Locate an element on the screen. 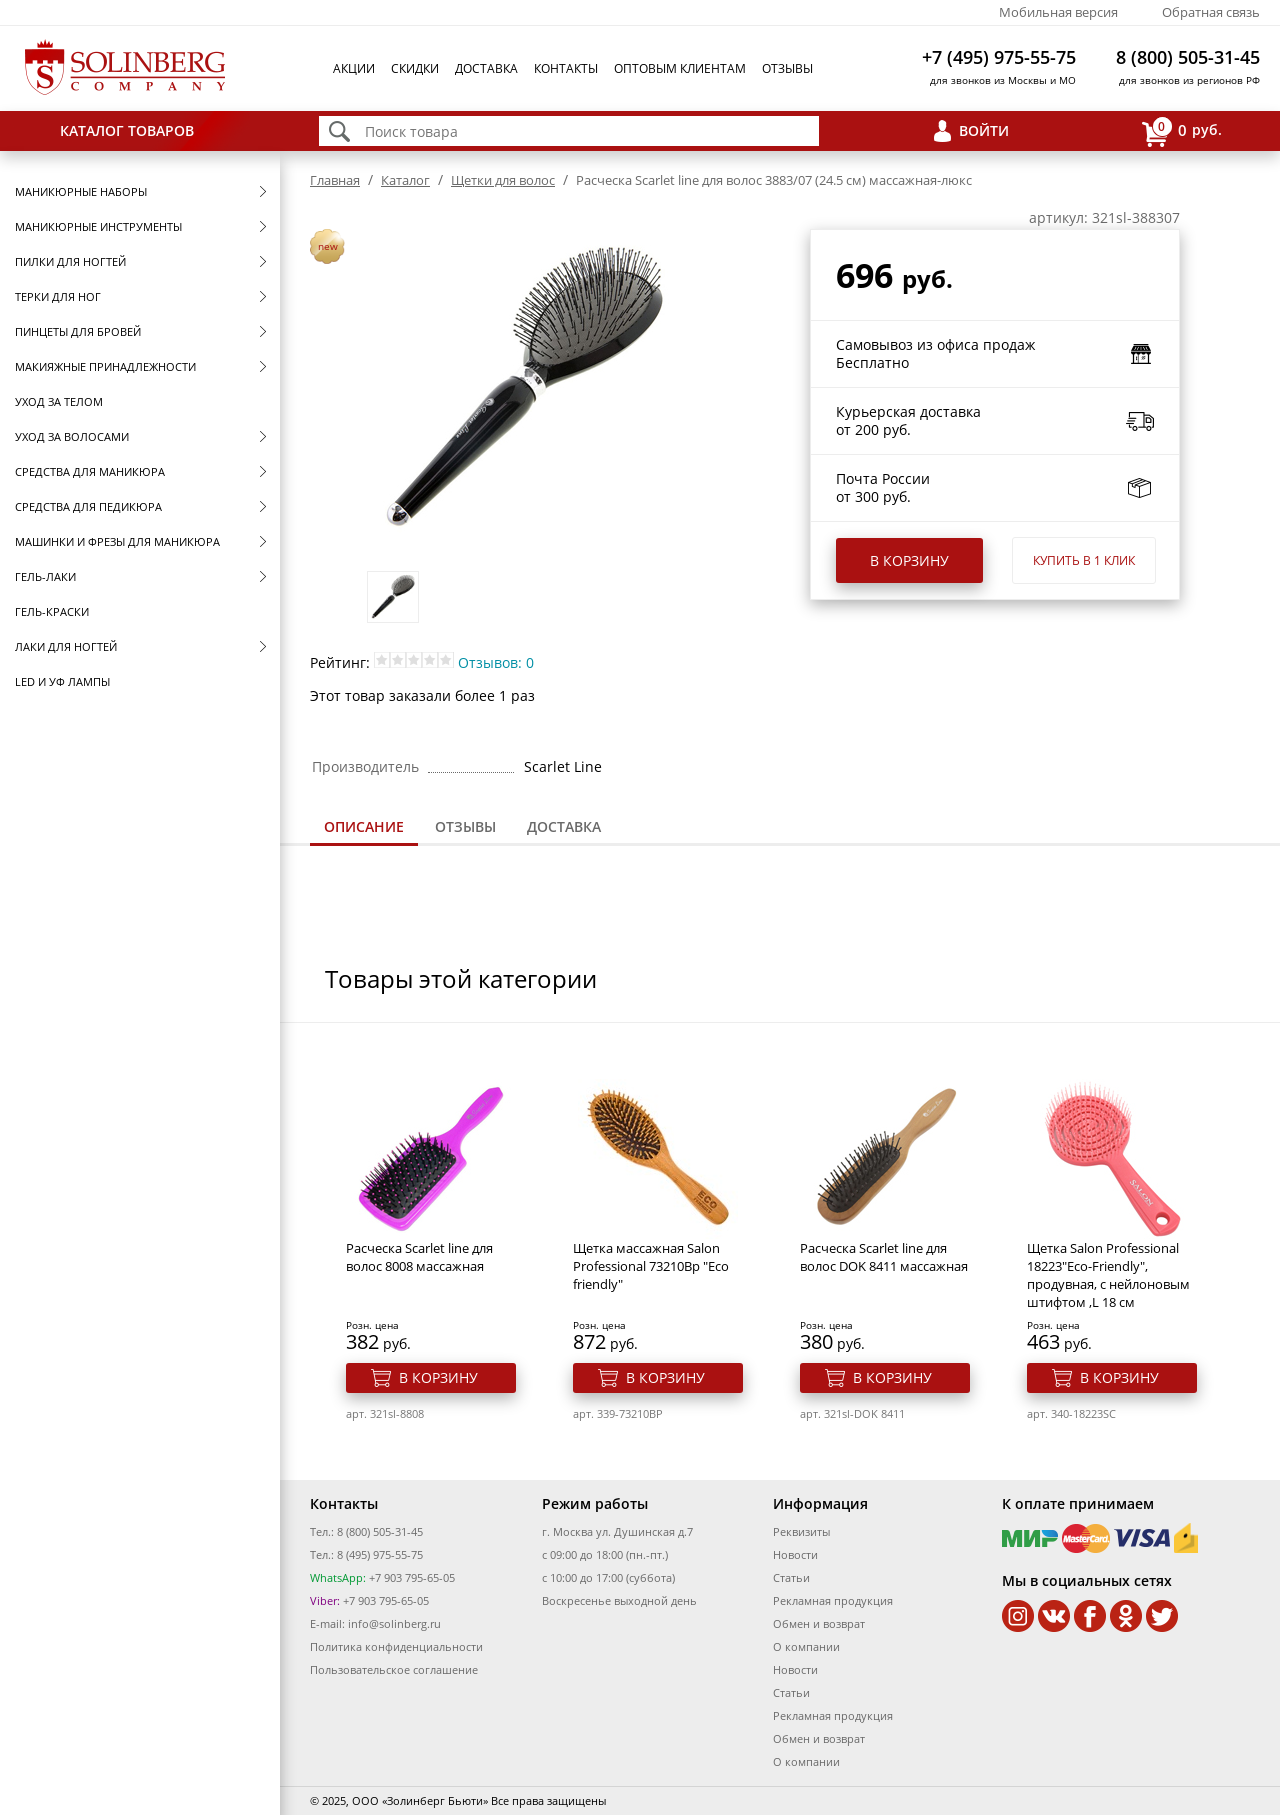  Обмен и возврат is located at coordinates (819, 1623).